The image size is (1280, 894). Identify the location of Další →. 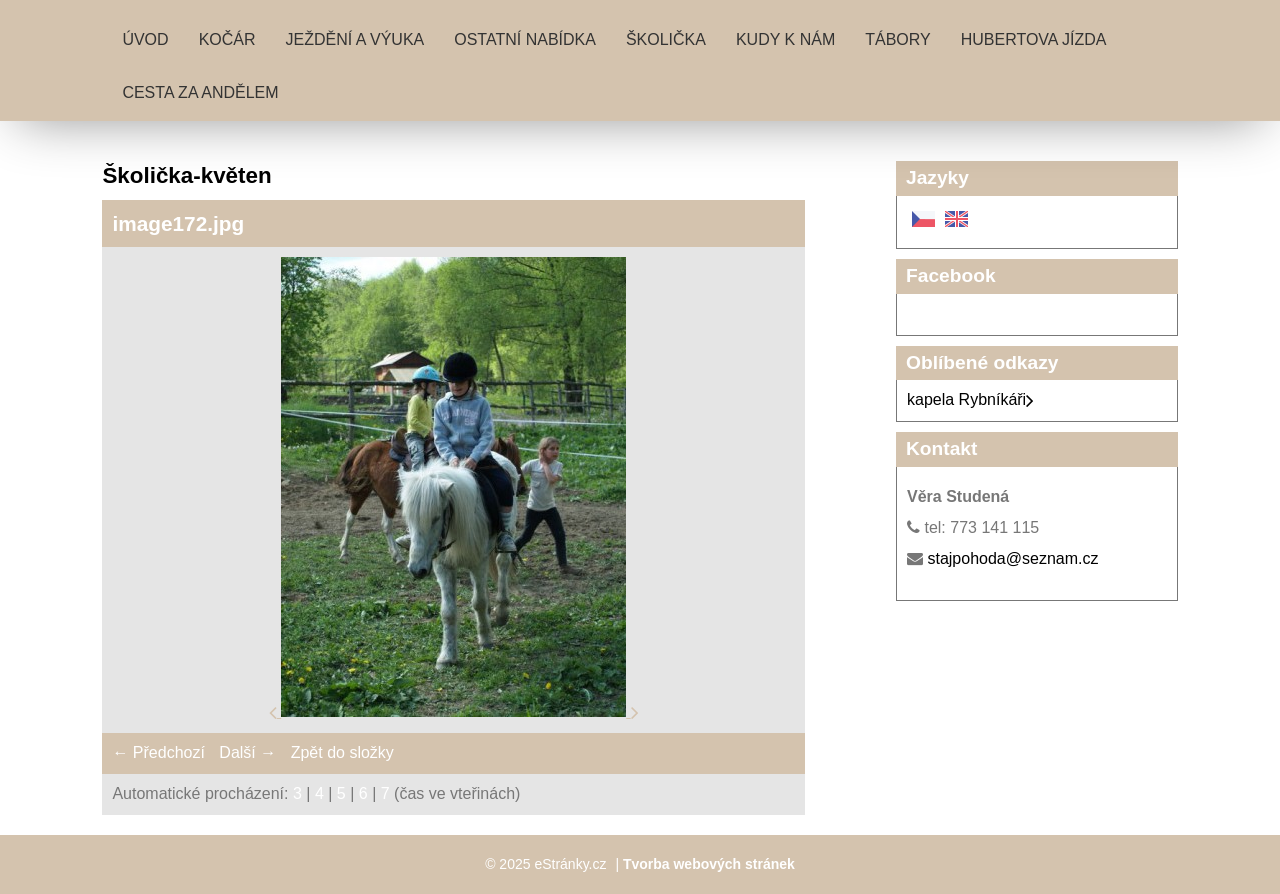
(247, 752).